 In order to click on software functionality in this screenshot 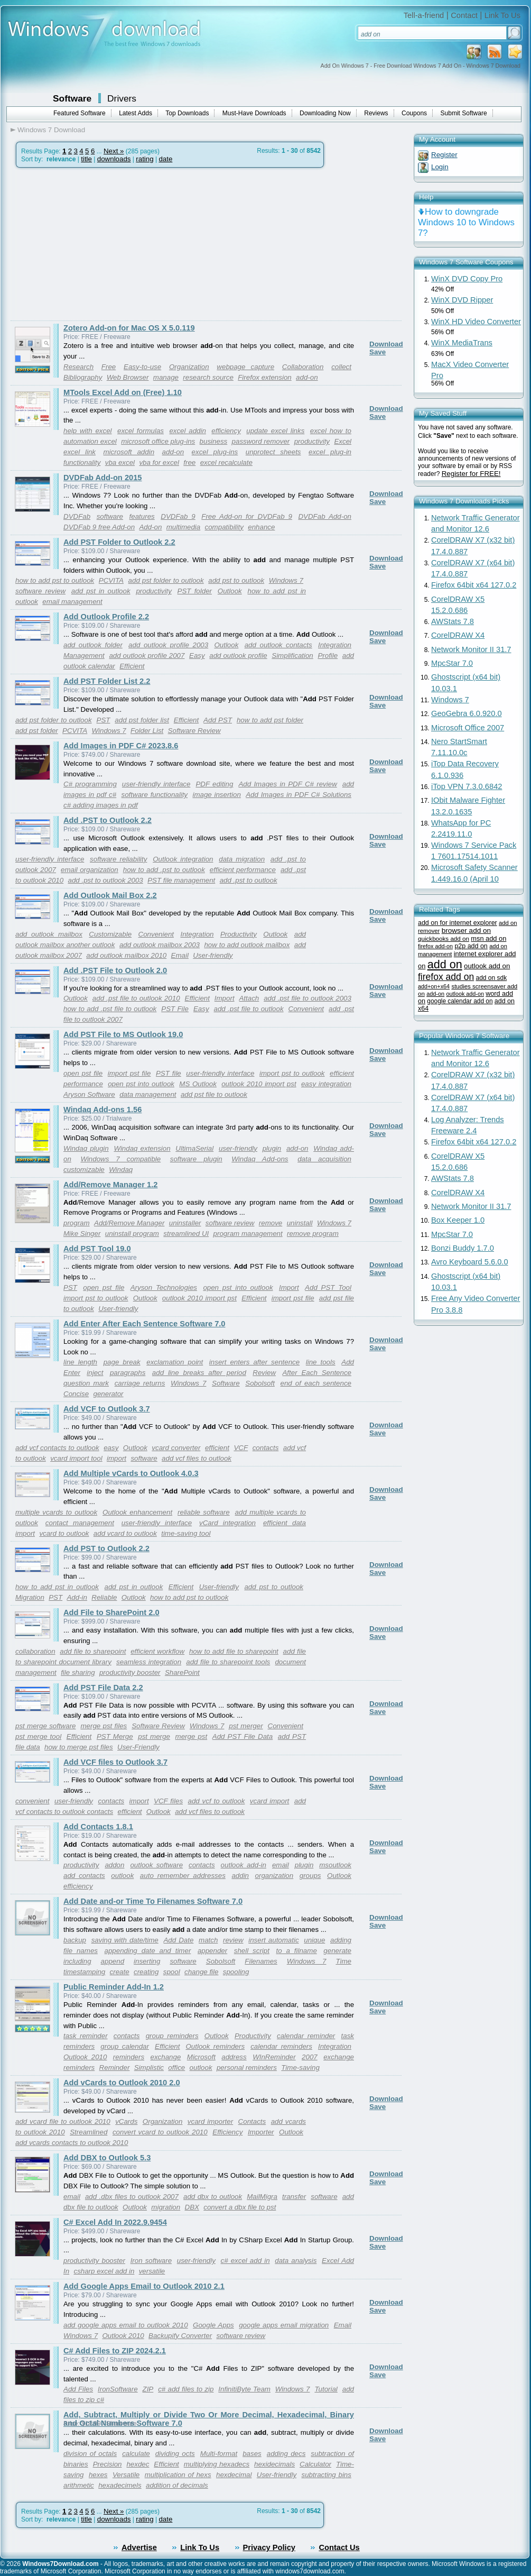, I will do `click(155, 795)`.